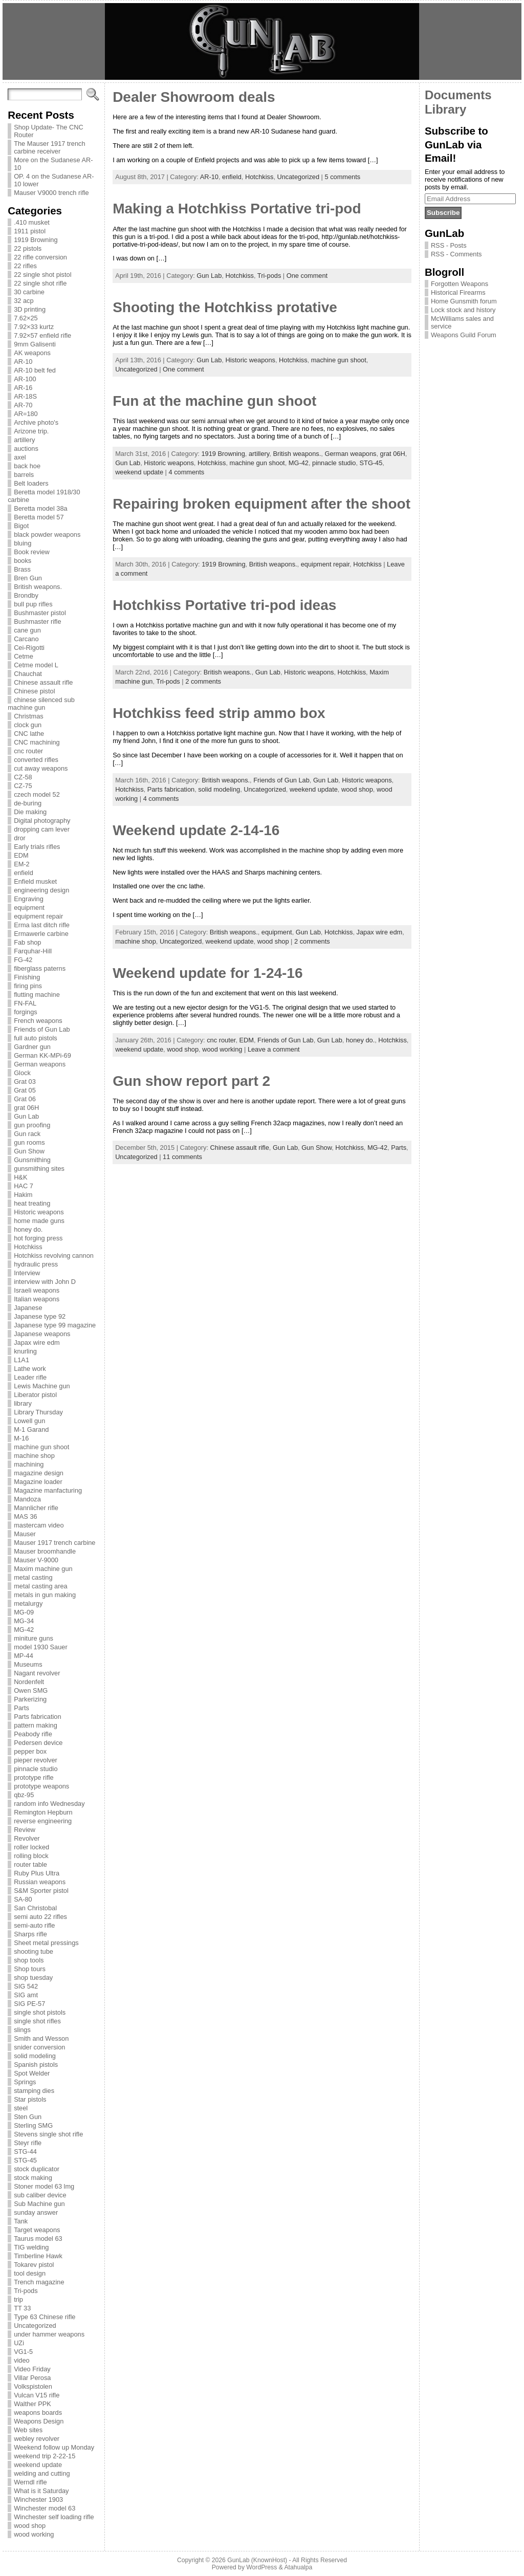 The image size is (524, 2576). What do you see at coordinates (37, 2230) in the screenshot?
I see `Target weapons` at bounding box center [37, 2230].